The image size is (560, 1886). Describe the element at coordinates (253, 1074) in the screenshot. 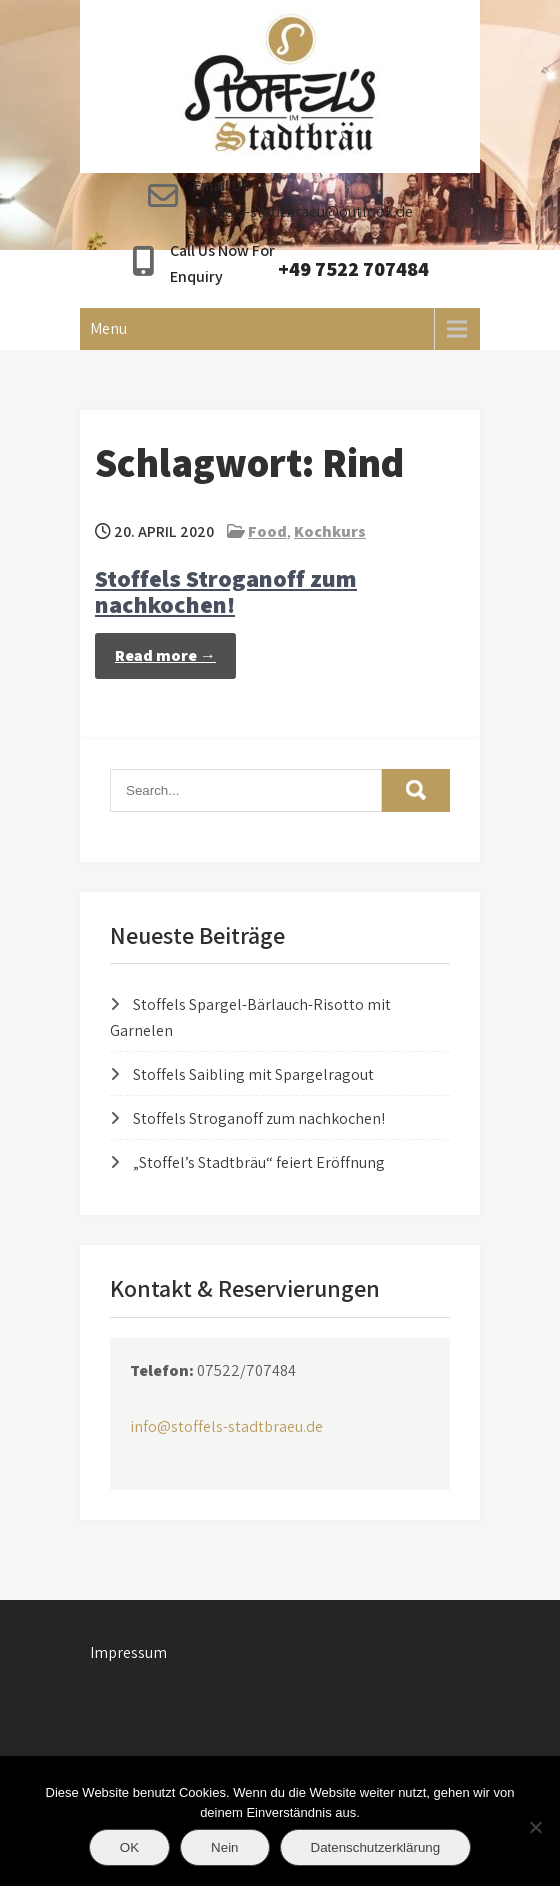

I see `Stoffels Saibling mit Spargelragout` at that location.